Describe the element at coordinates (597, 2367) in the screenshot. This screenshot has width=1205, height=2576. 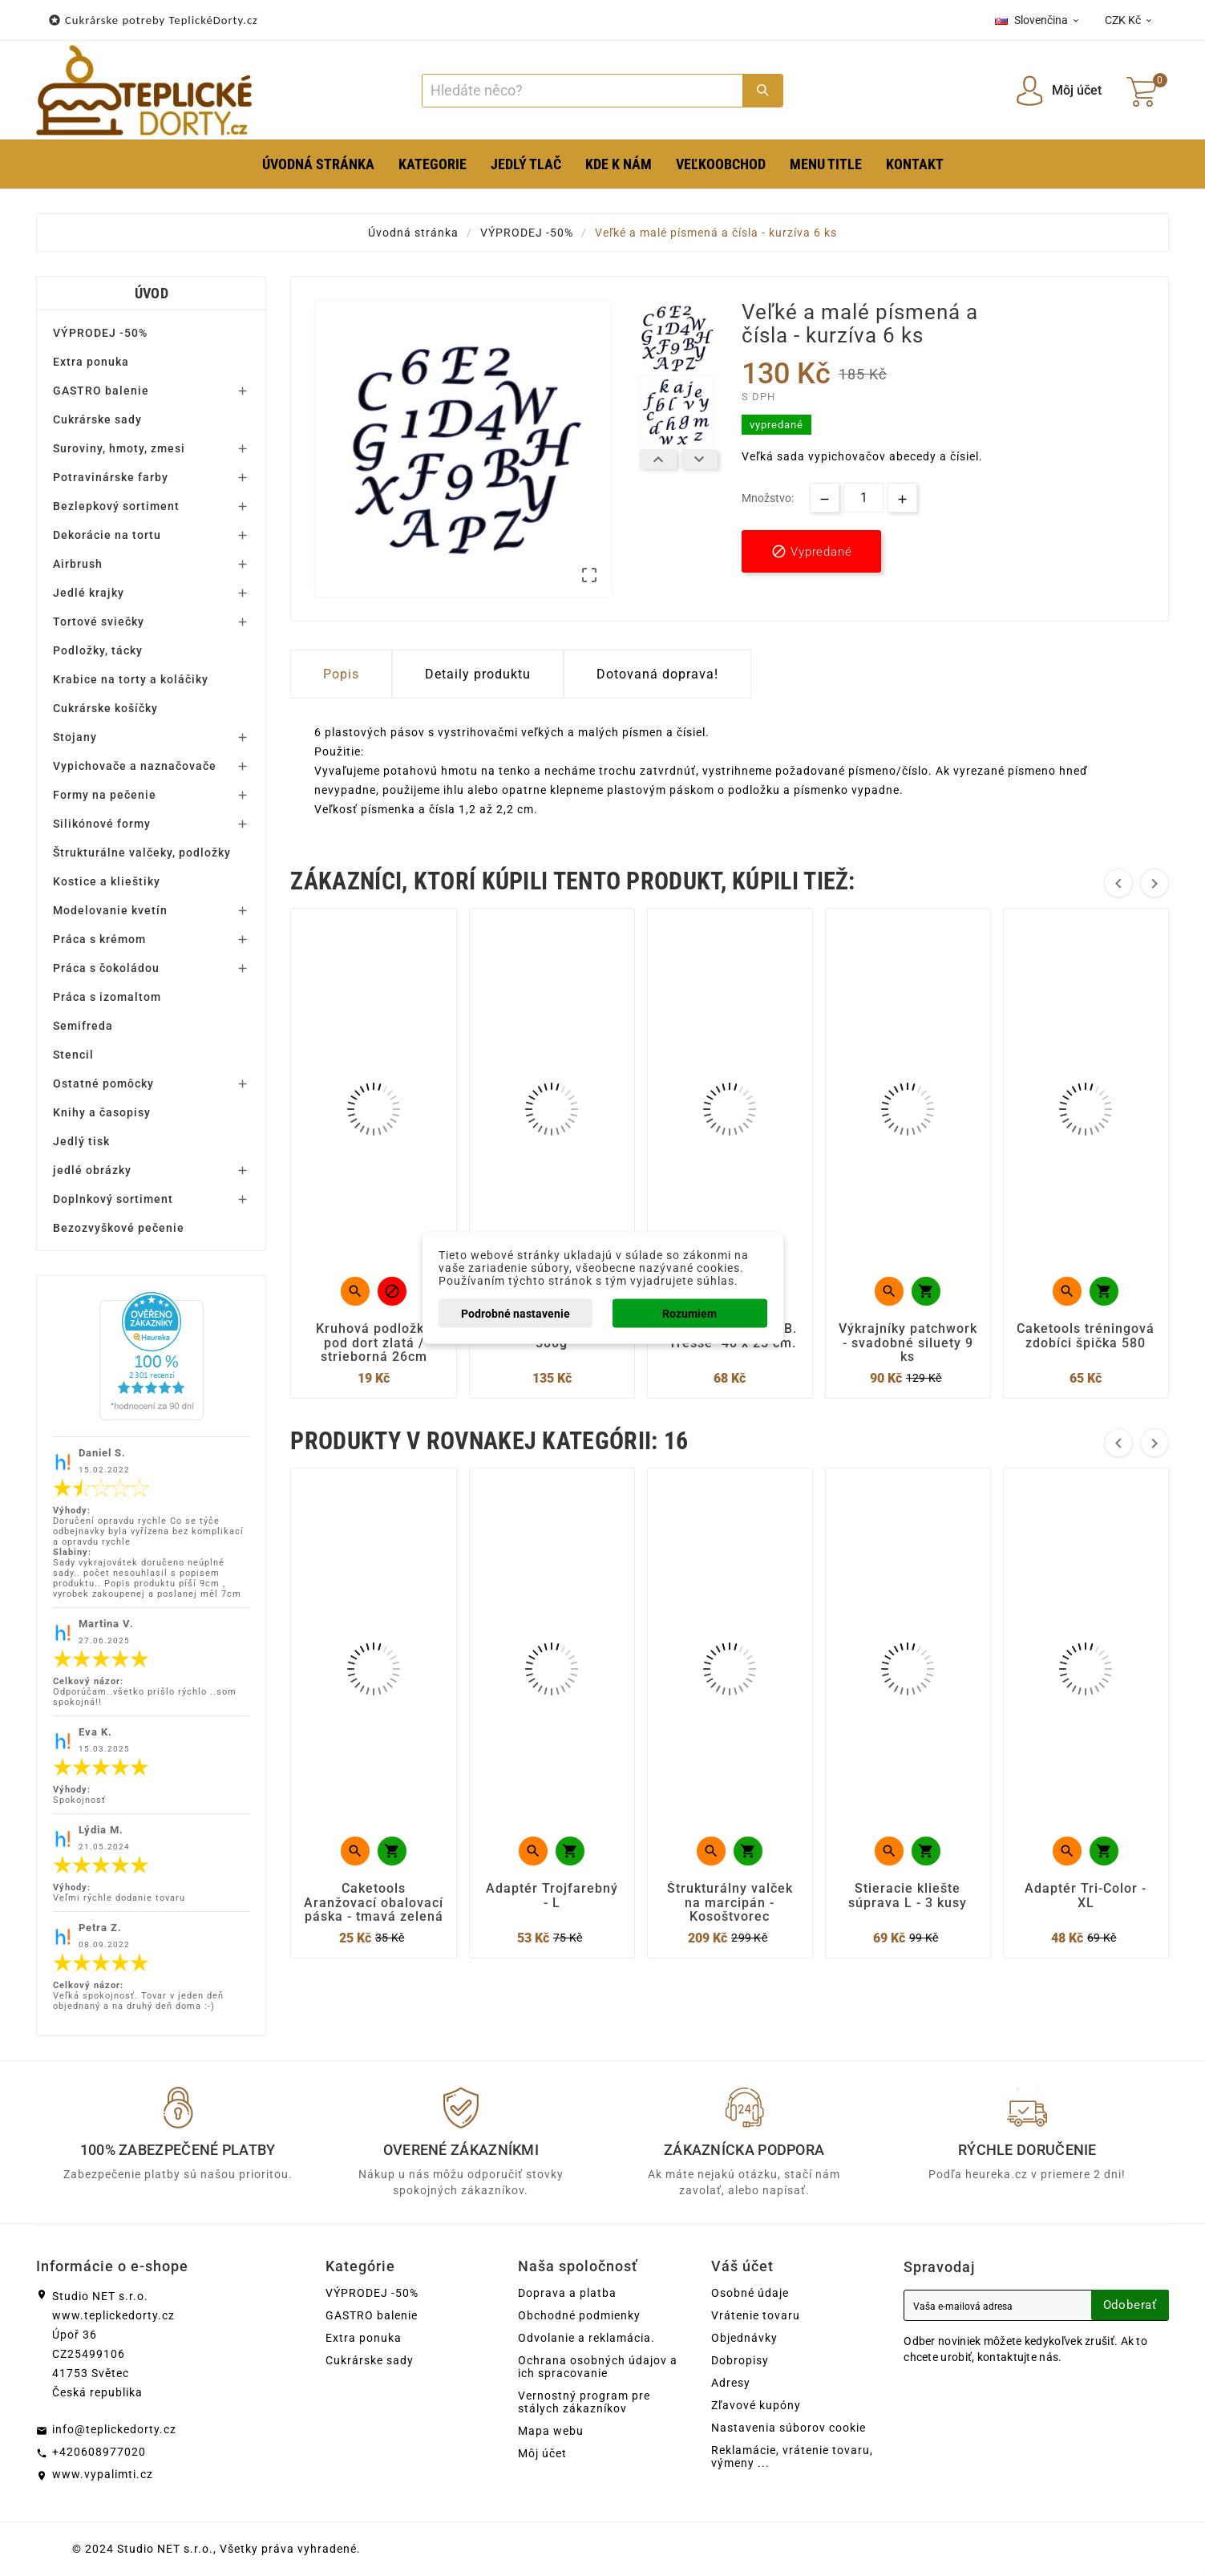
I see `Ochrana osobných údajov a ich spracovanie` at that location.